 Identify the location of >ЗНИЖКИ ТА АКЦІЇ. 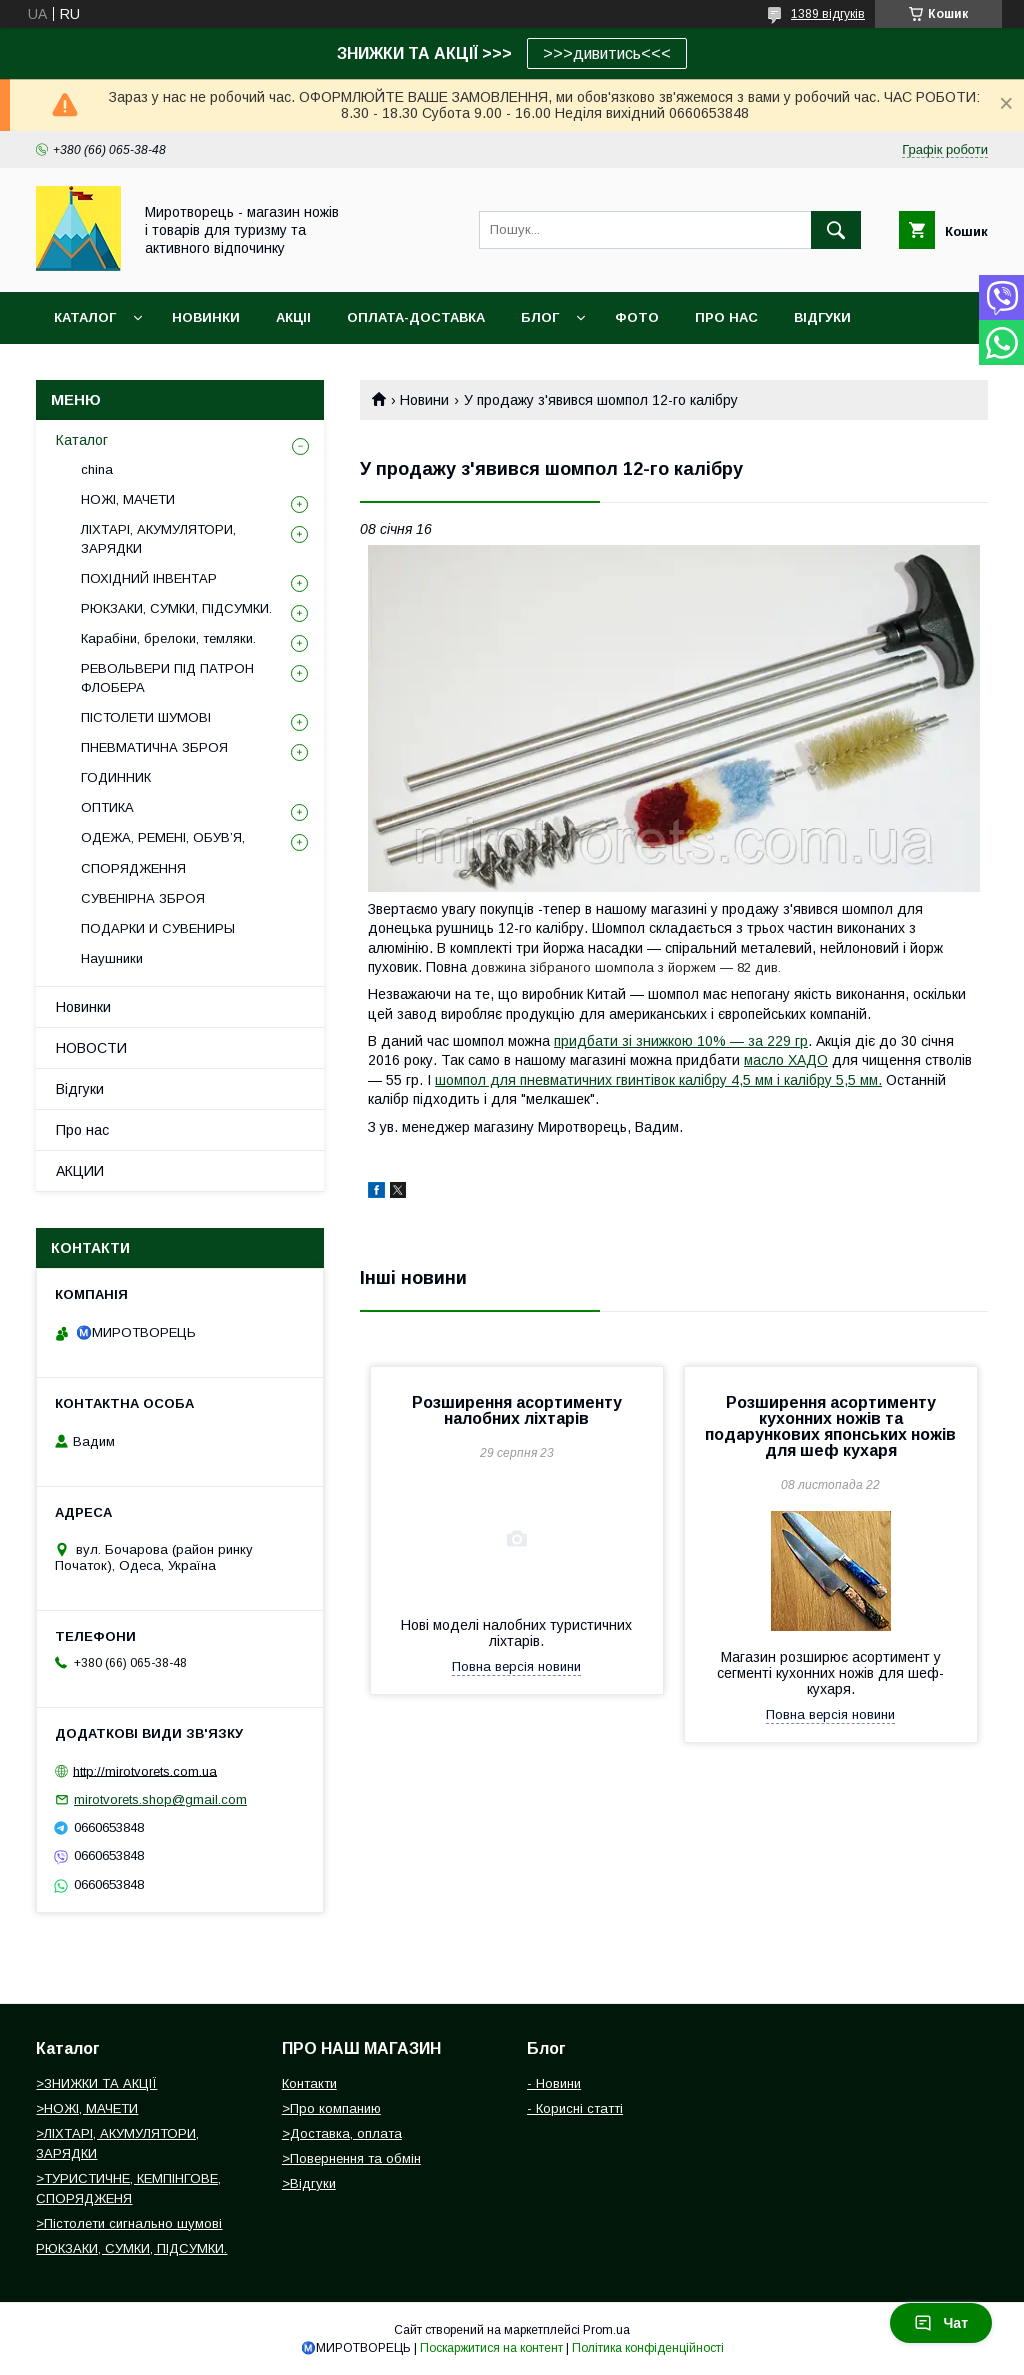
(96, 2083).